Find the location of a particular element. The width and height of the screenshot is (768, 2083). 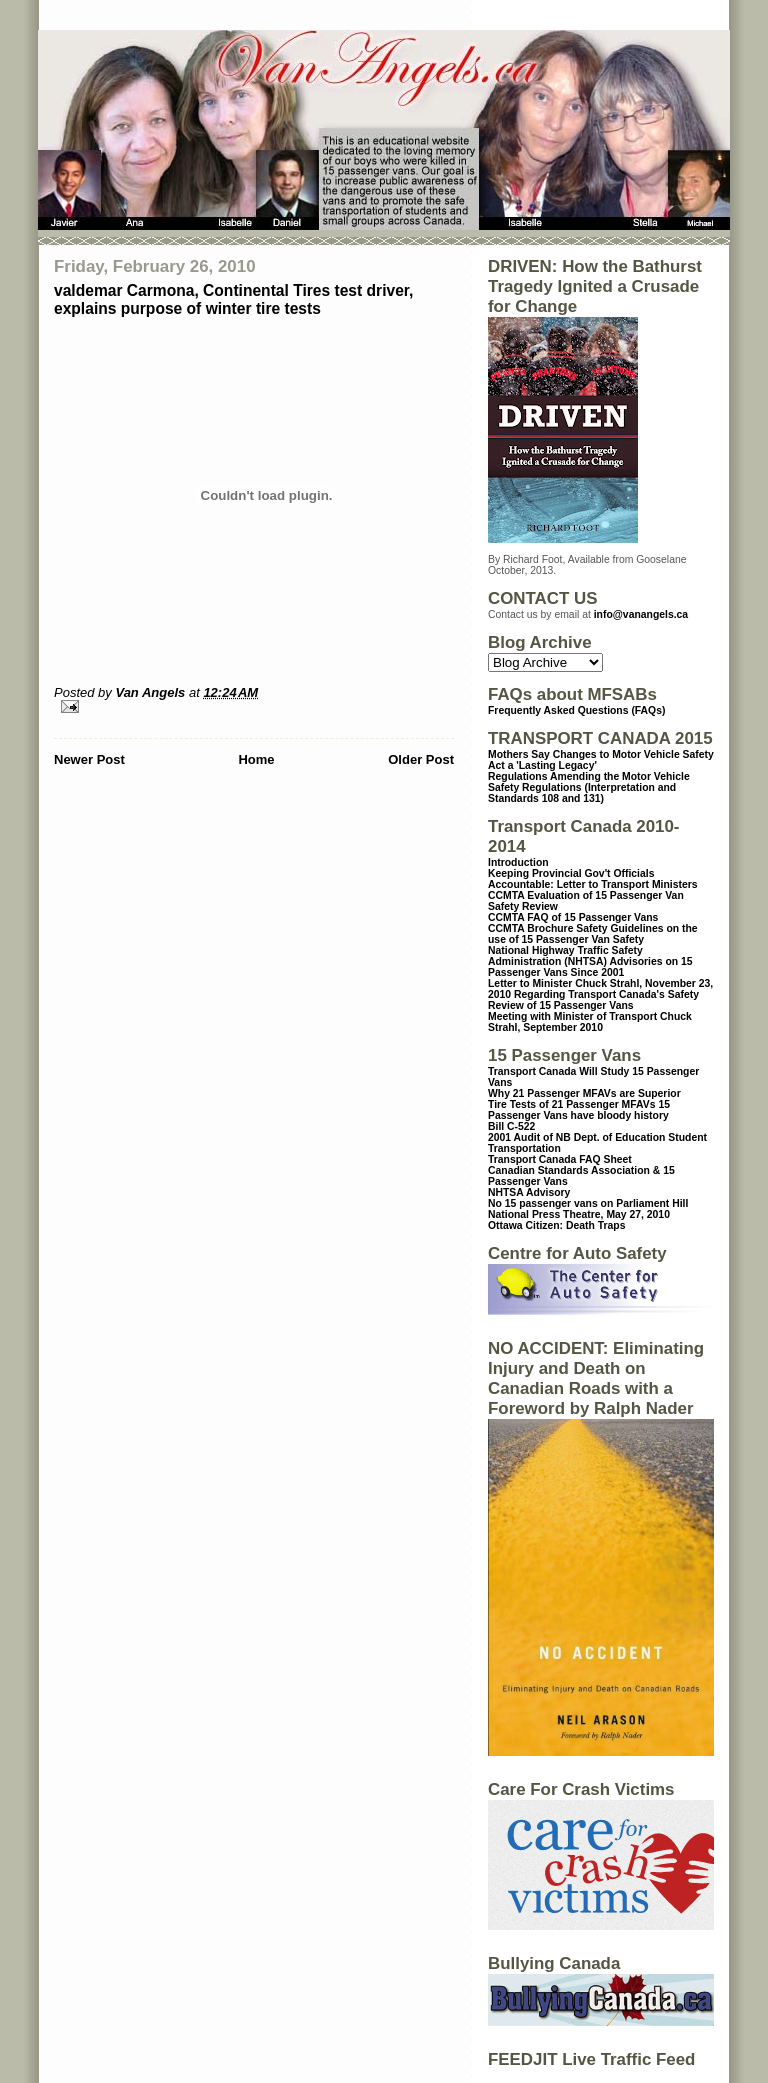

Tire Tests of 21 Passenger MFAVs is located at coordinates (571, 1104).